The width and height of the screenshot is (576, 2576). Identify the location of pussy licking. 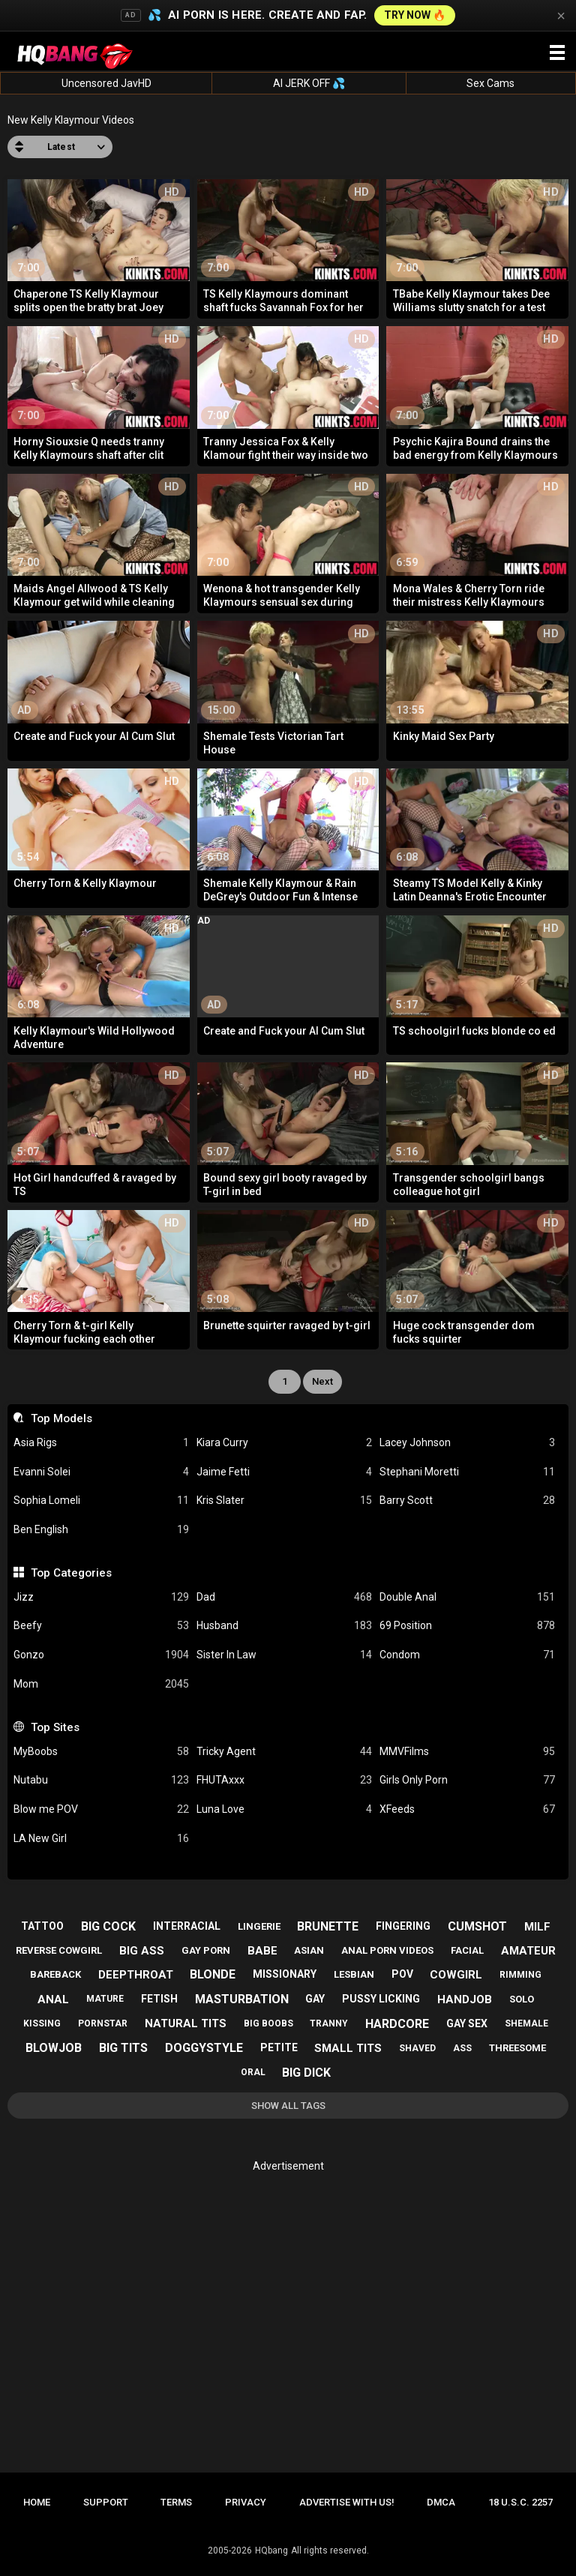
(381, 1999).